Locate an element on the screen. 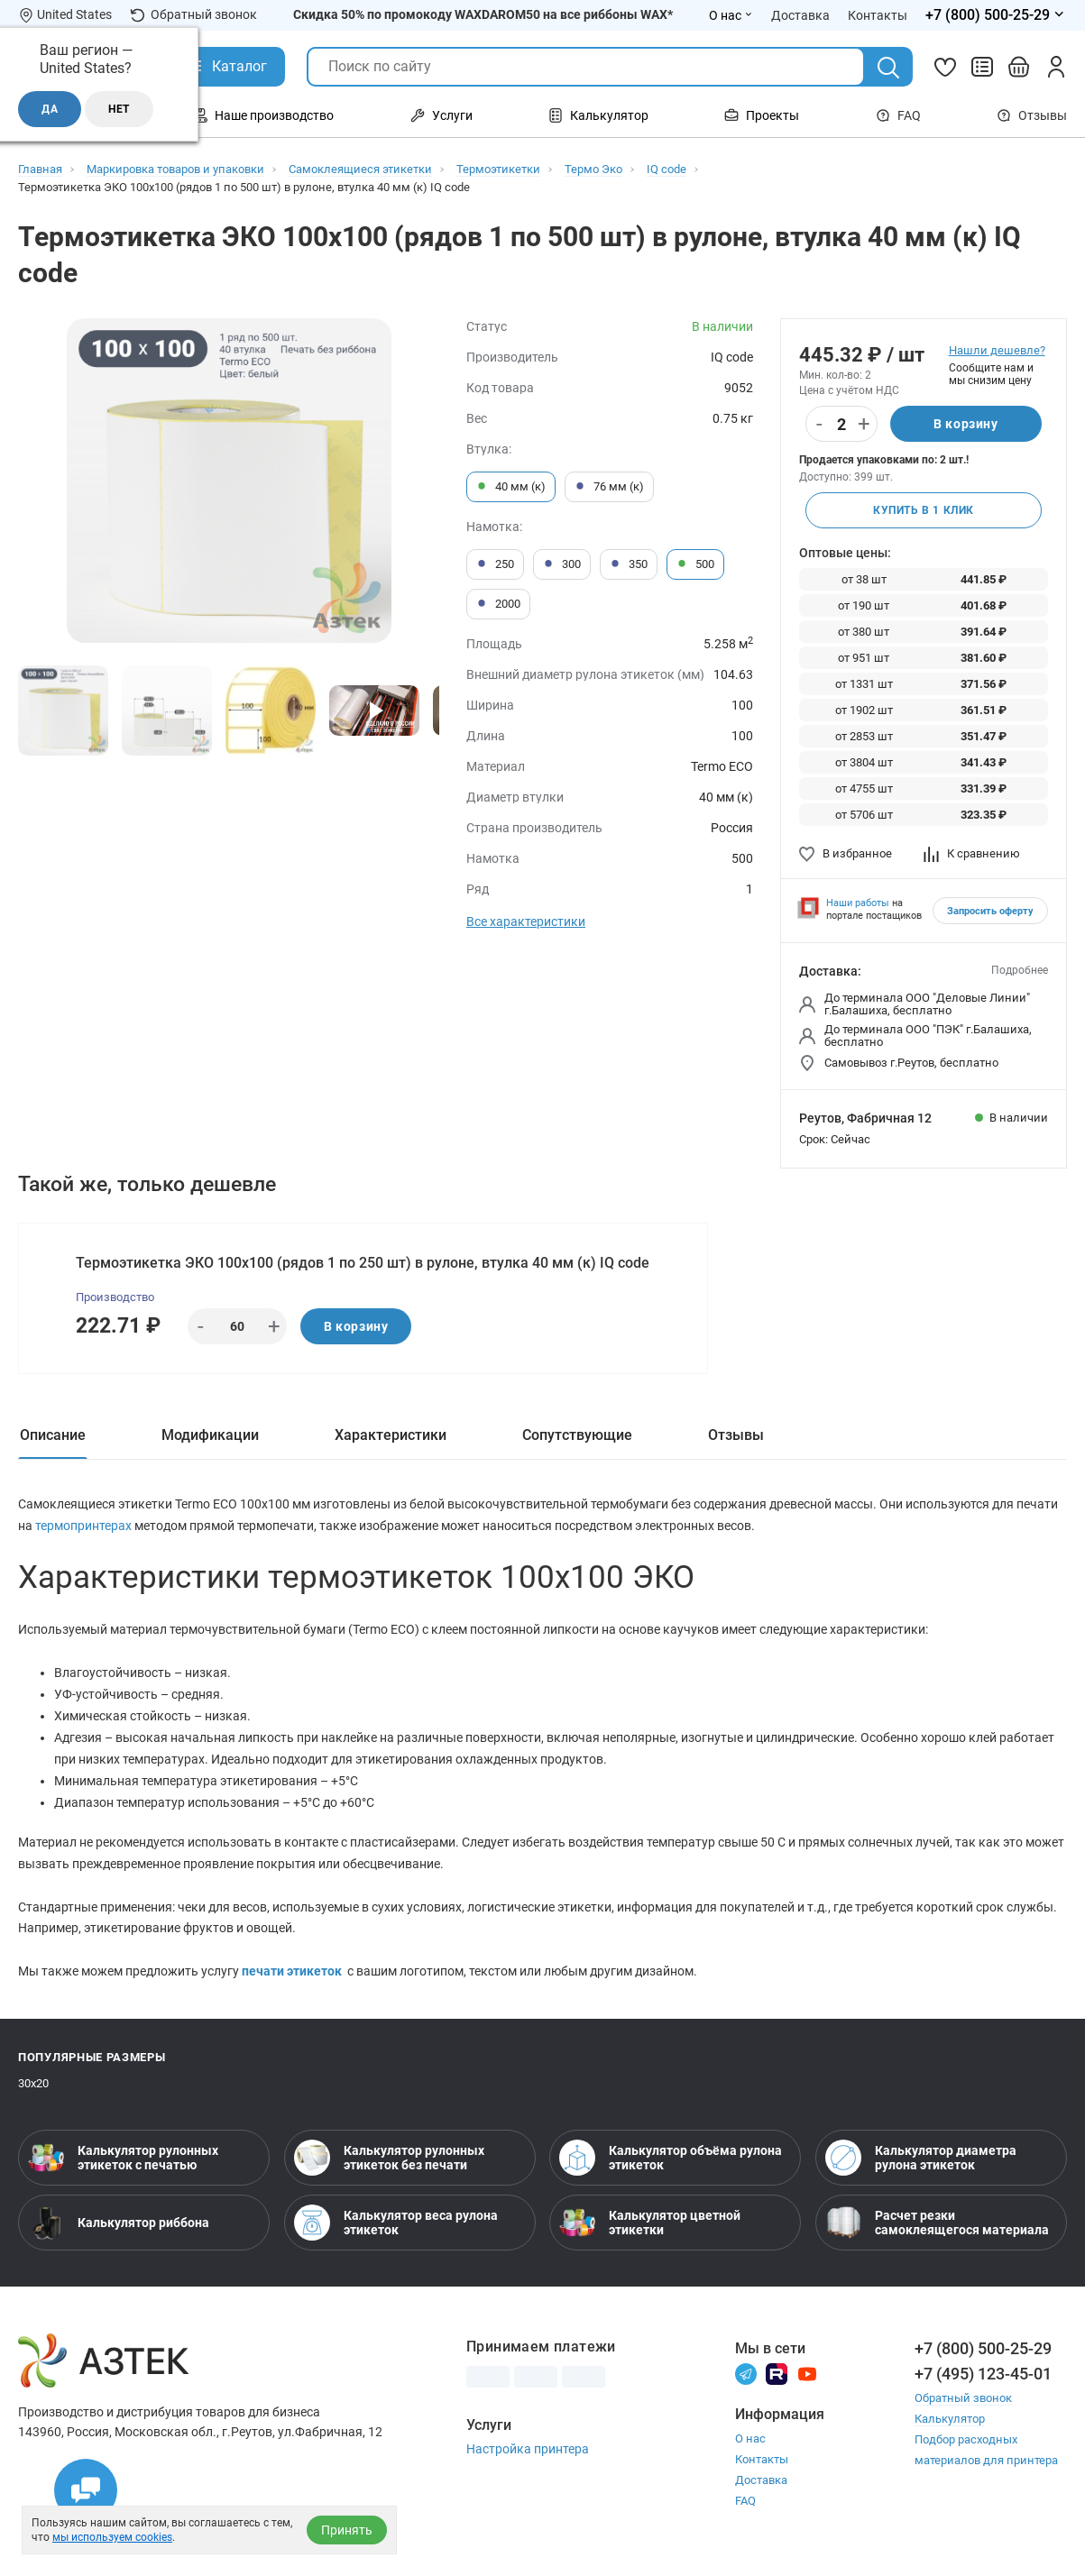 Image resolution: width=1085 pixels, height=2576 pixels. Подробнее is located at coordinates (1019, 970).